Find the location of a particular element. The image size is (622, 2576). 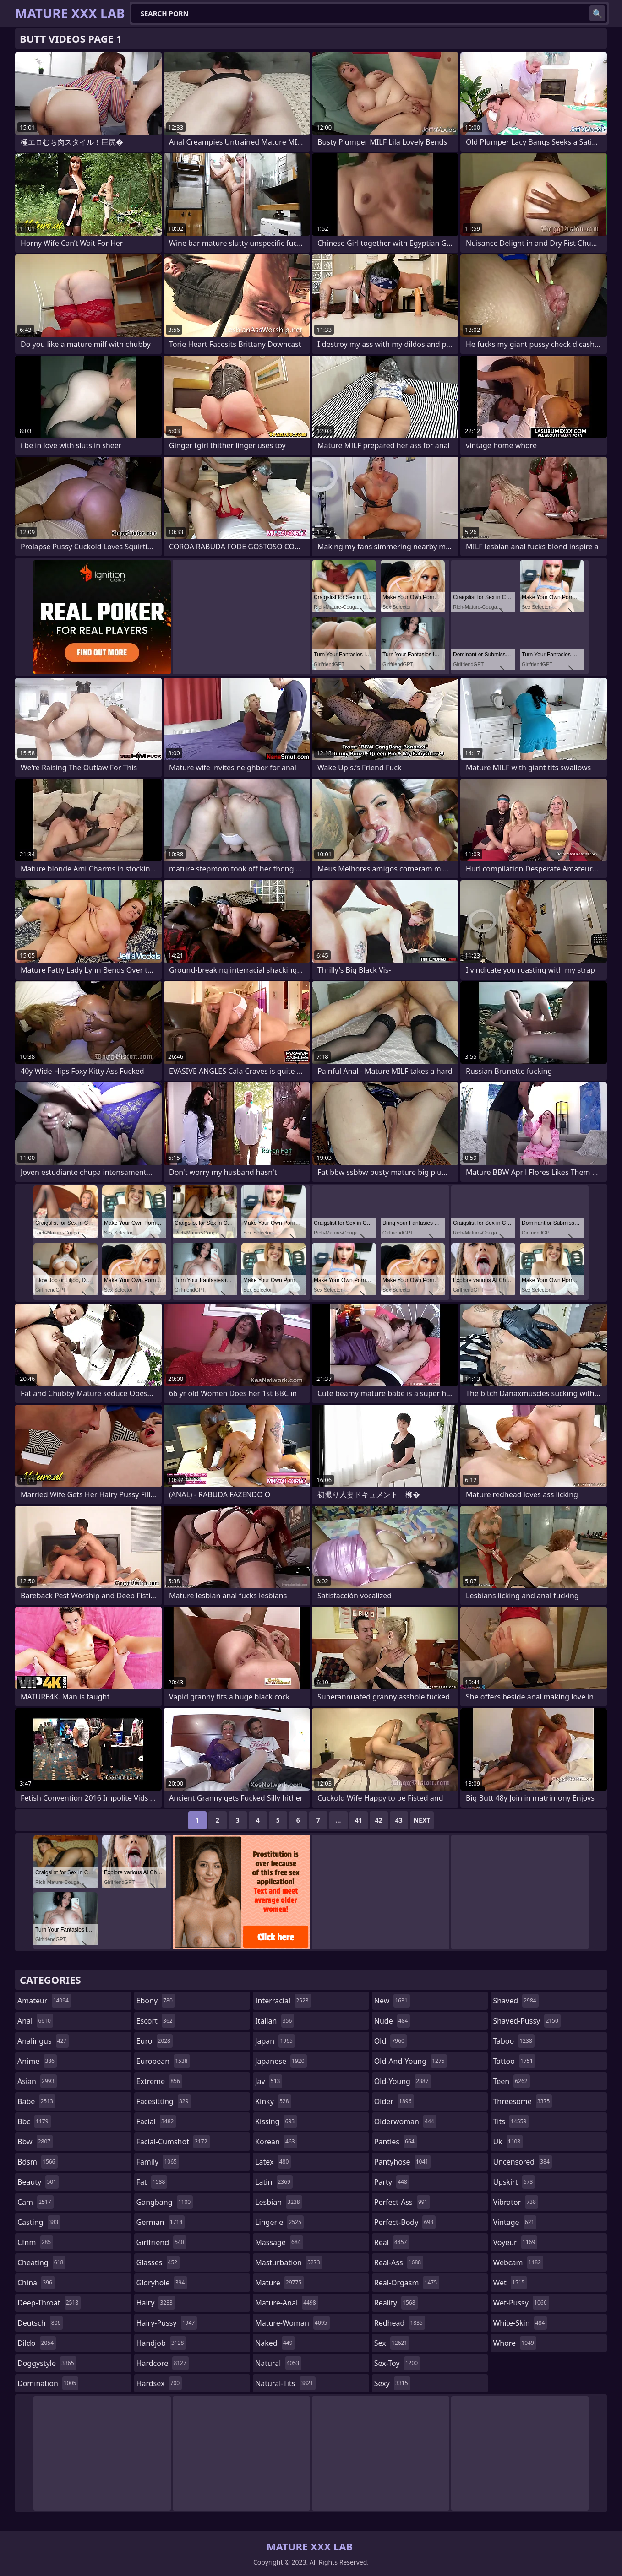

teen is located at coordinates (511, 2081).